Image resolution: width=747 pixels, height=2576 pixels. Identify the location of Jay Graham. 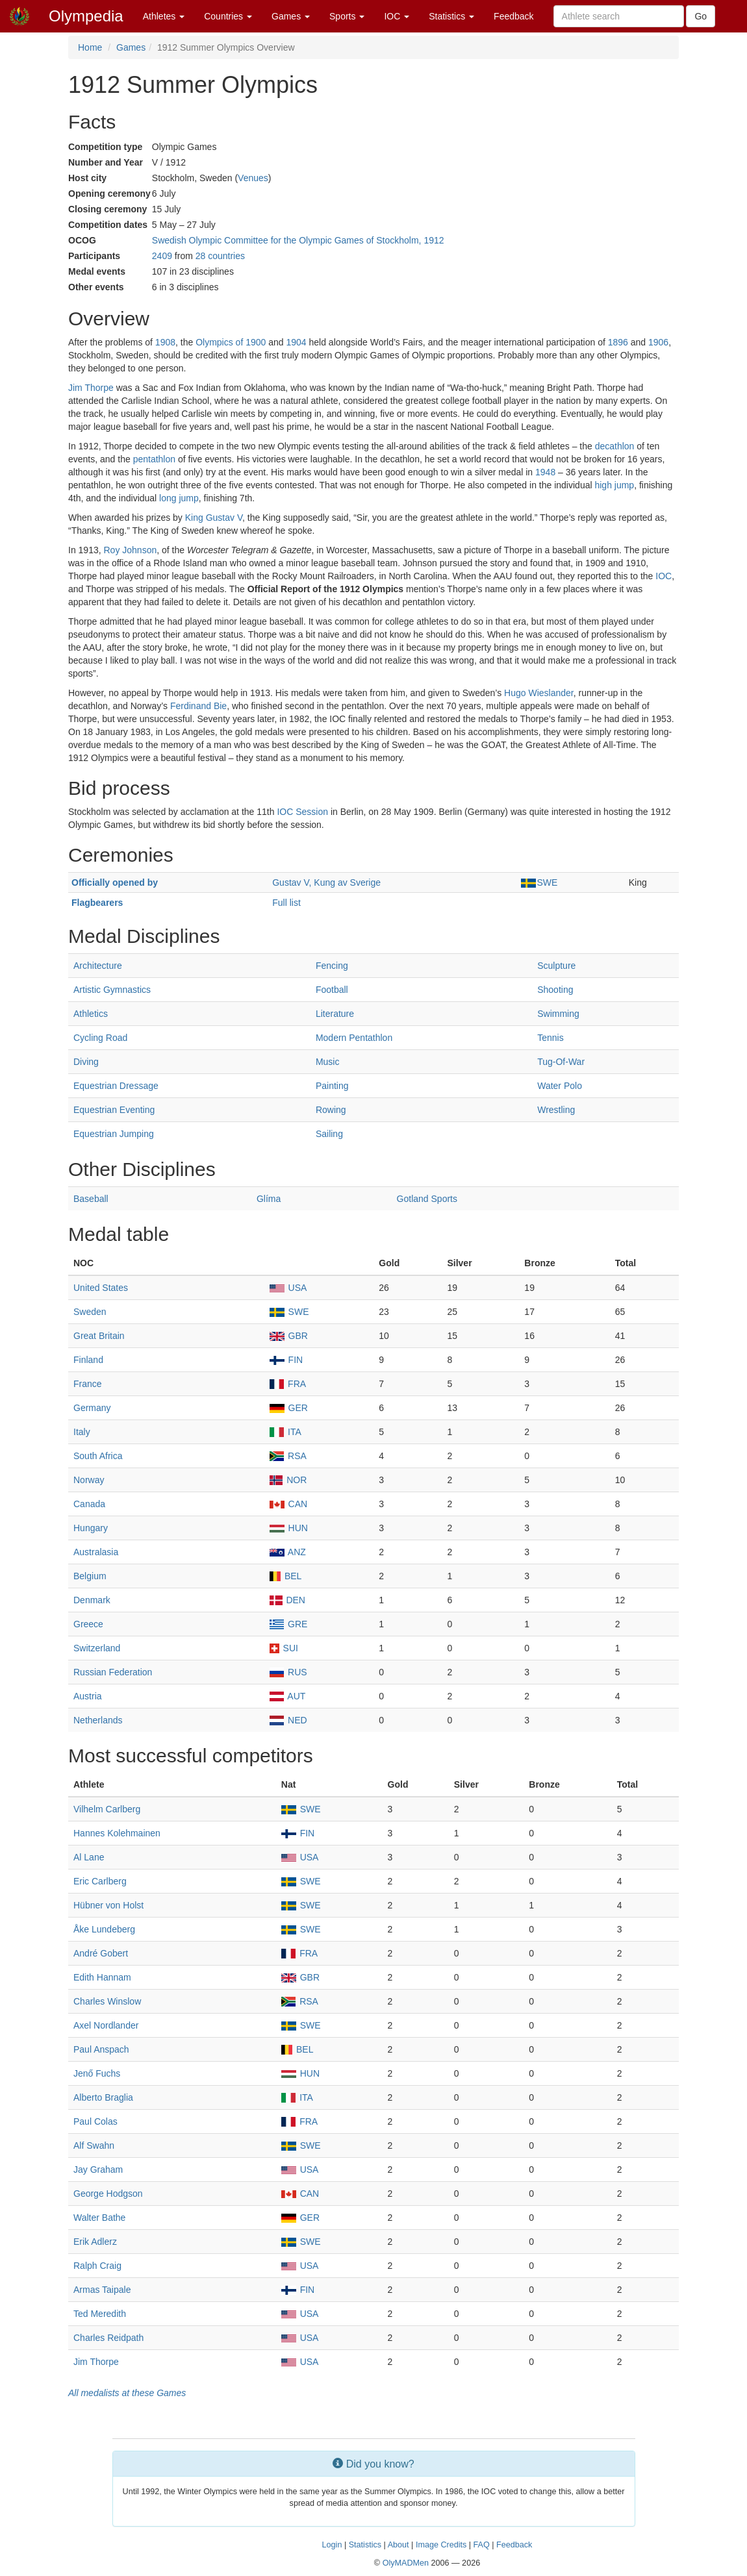
(98, 2169).